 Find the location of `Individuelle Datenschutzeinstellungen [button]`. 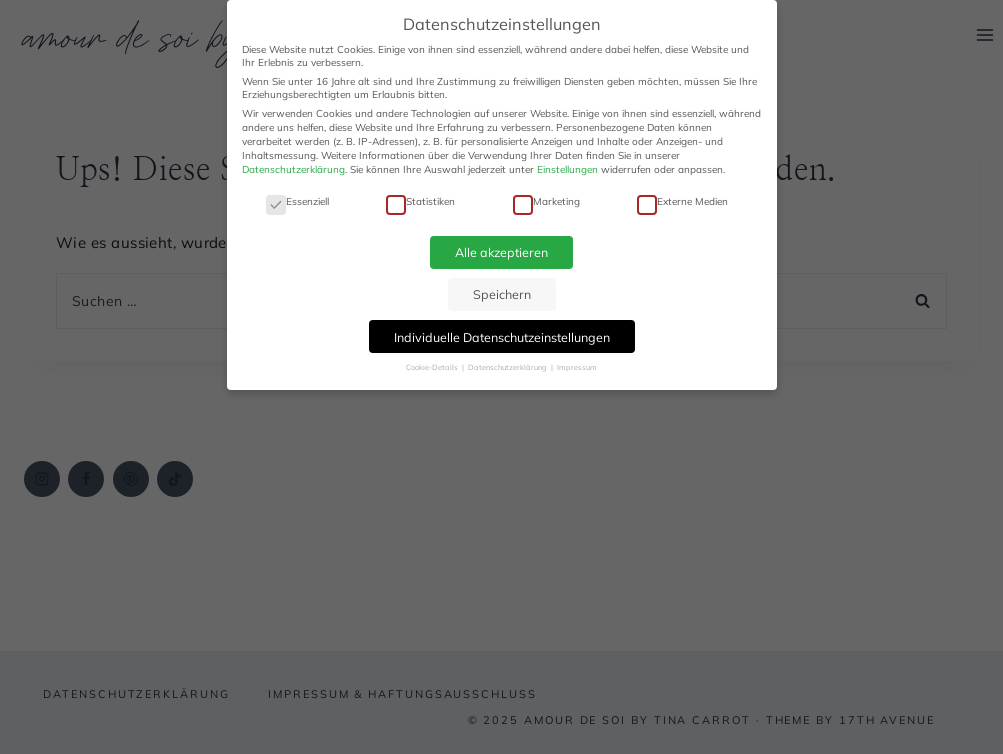

Individuelle Datenschutzeinstellungen [button] is located at coordinates (502, 337).